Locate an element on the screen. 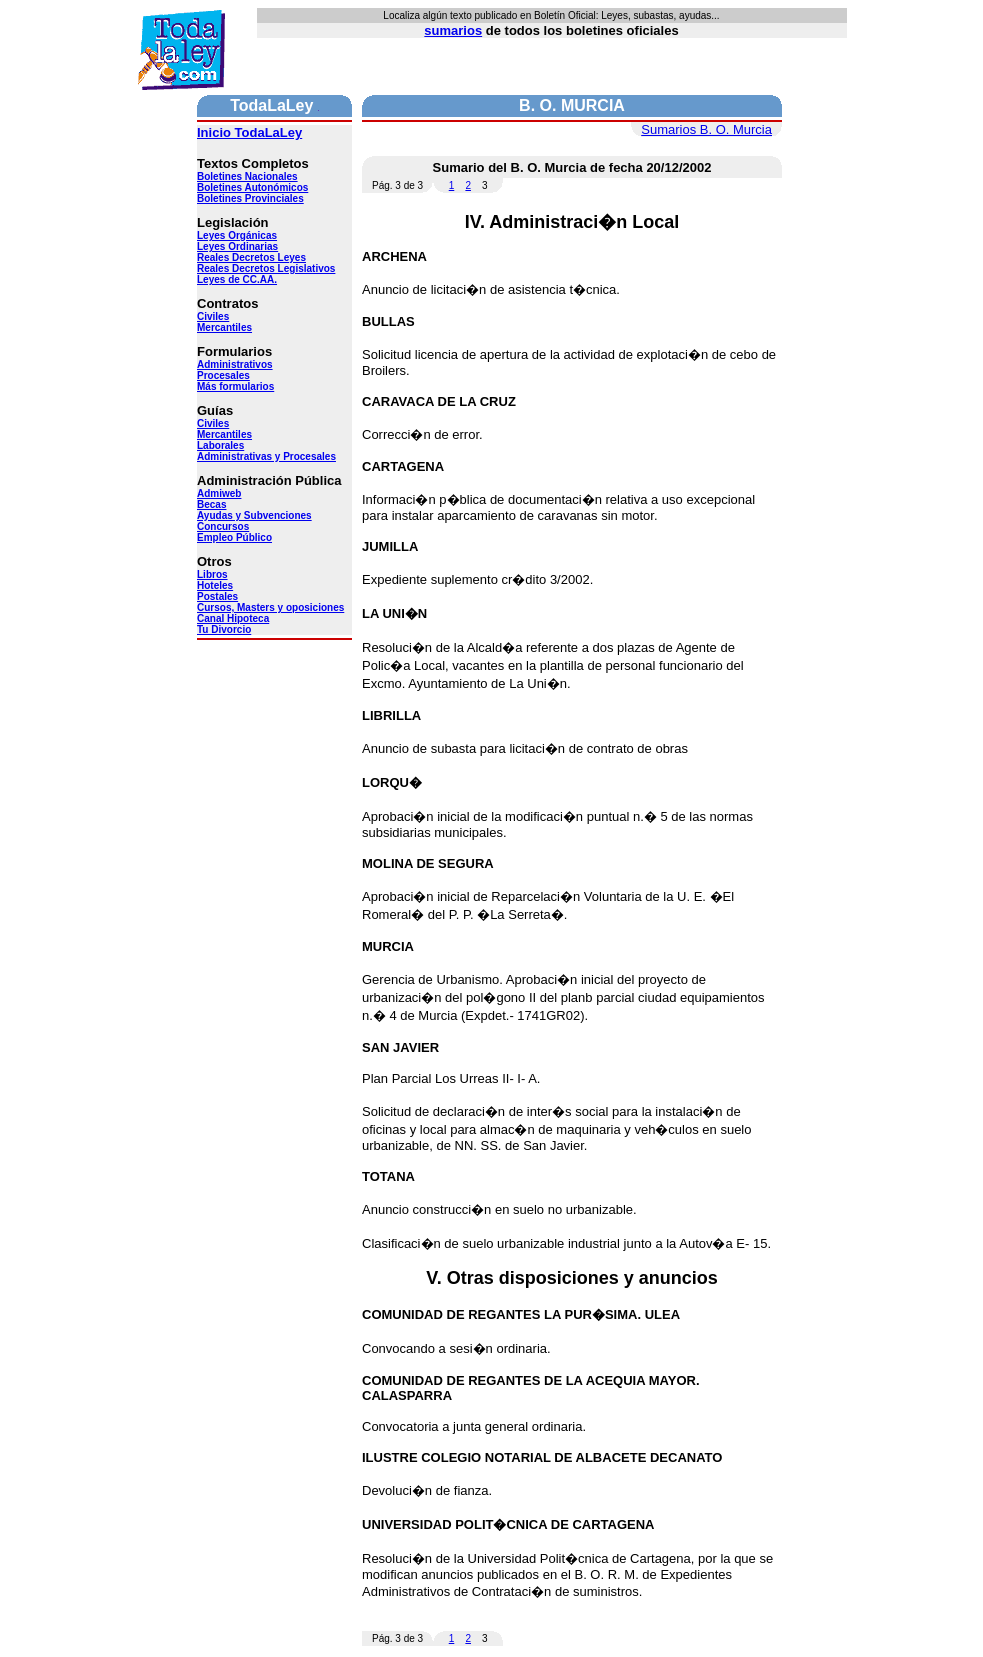 Image resolution: width=983 pixels, height=1657 pixels. Becas is located at coordinates (211, 504).